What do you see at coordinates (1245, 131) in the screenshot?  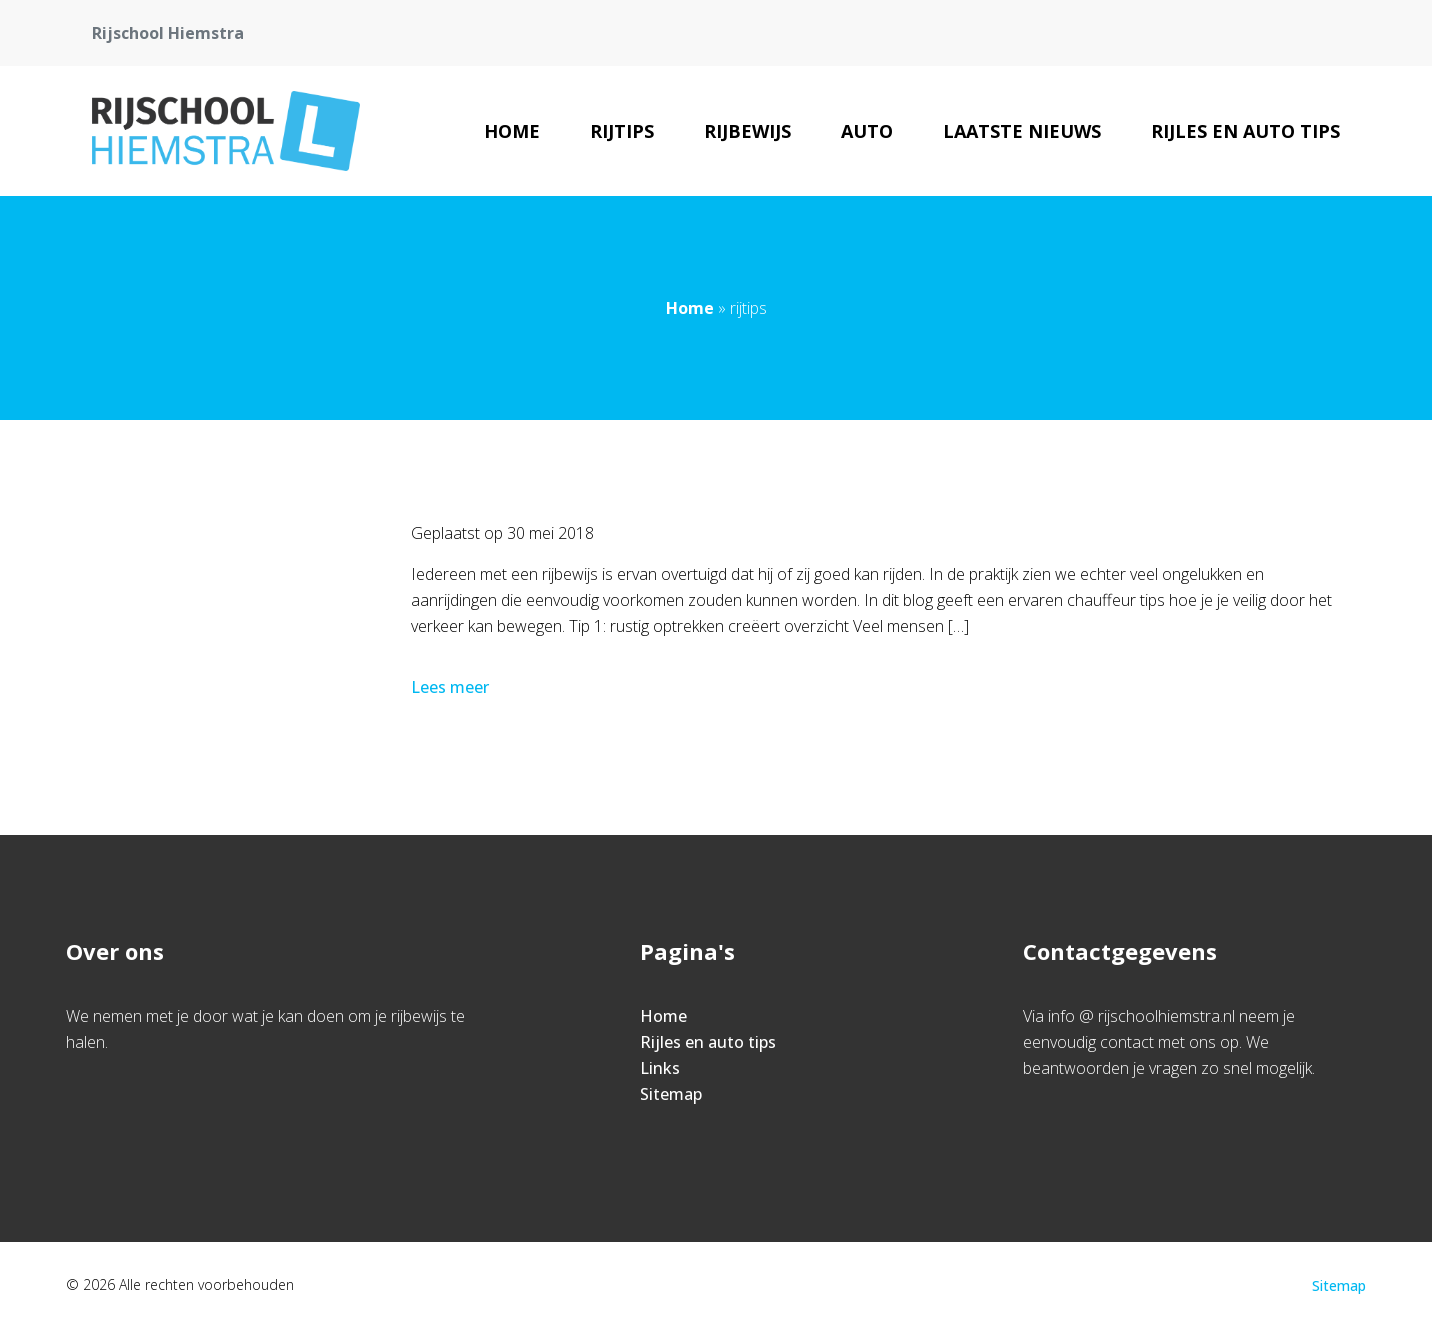 I see `Rijles en auto tips` at bounding box center [1245, 131].